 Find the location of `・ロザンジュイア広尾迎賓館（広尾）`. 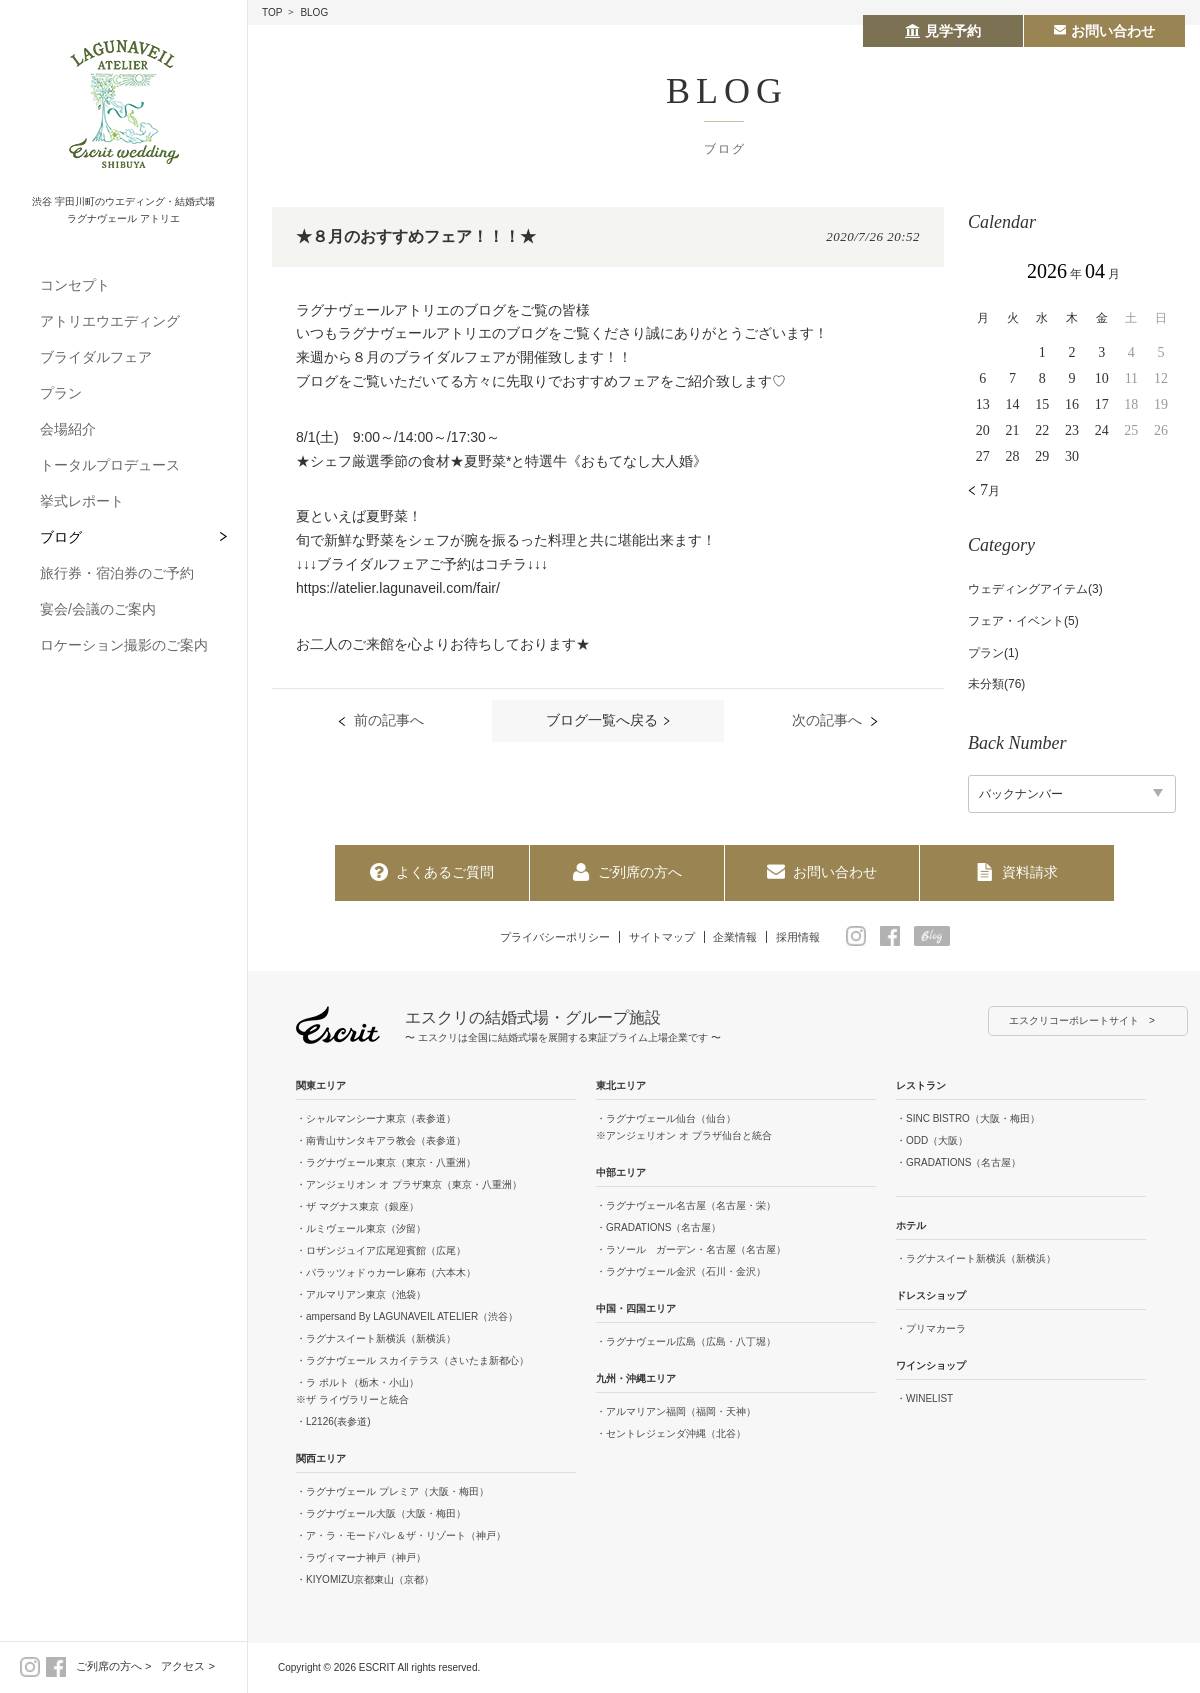

・ロザンジュイア広尾迎賓館（広尾） is located at coordinates (381, 1251).